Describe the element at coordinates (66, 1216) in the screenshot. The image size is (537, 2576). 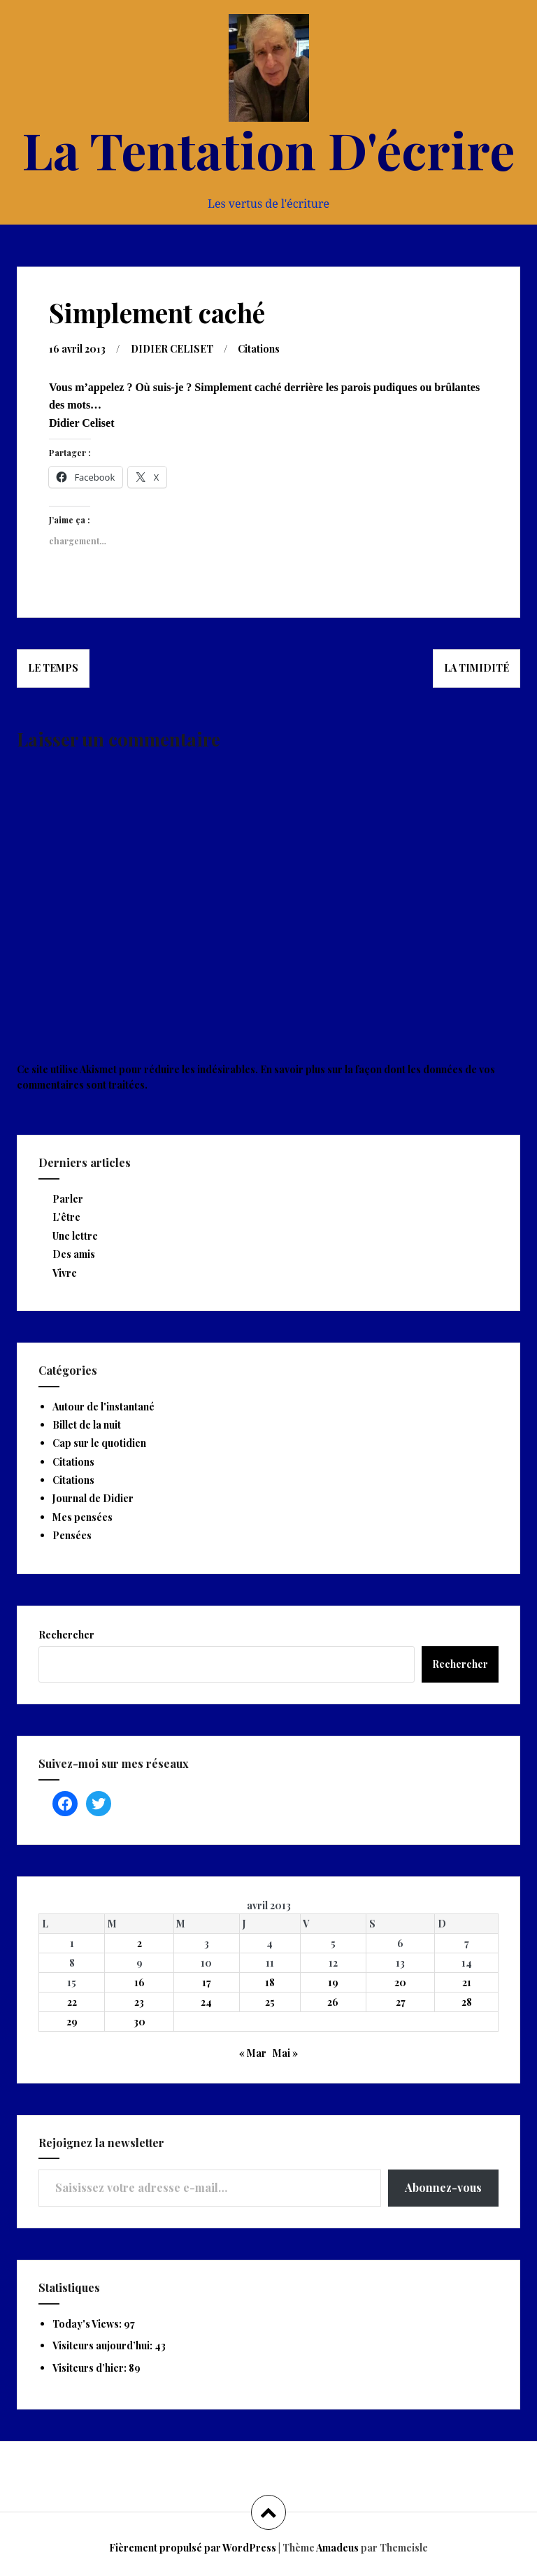
I see `L’être` at that location.